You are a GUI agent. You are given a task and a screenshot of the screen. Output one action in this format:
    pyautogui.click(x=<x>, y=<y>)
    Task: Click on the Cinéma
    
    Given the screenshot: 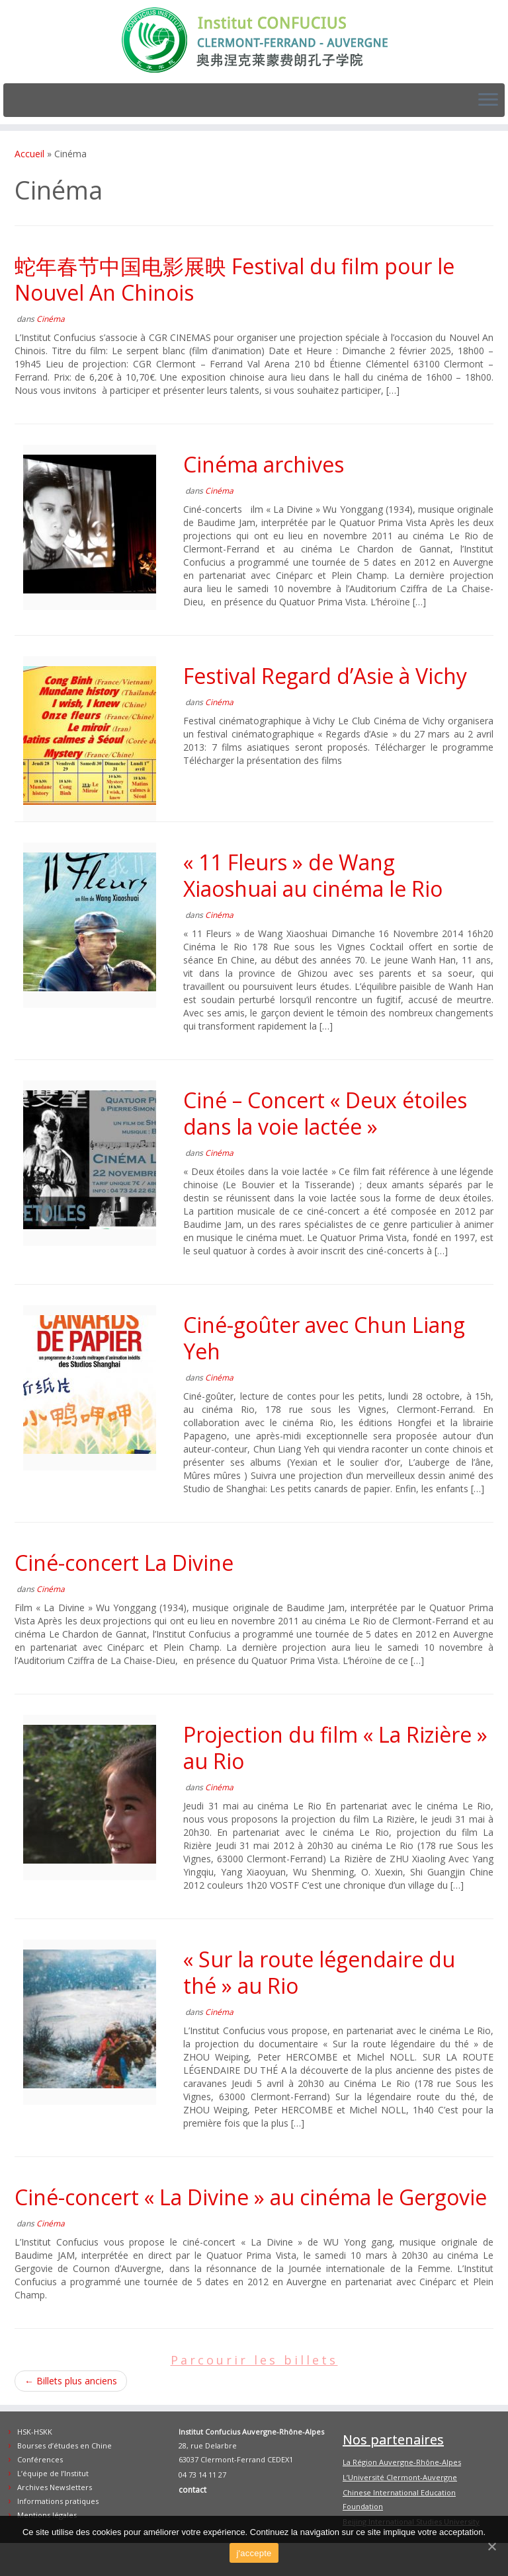 What is the action you would take?
    pyautogui.click(x=50, y=318)
    